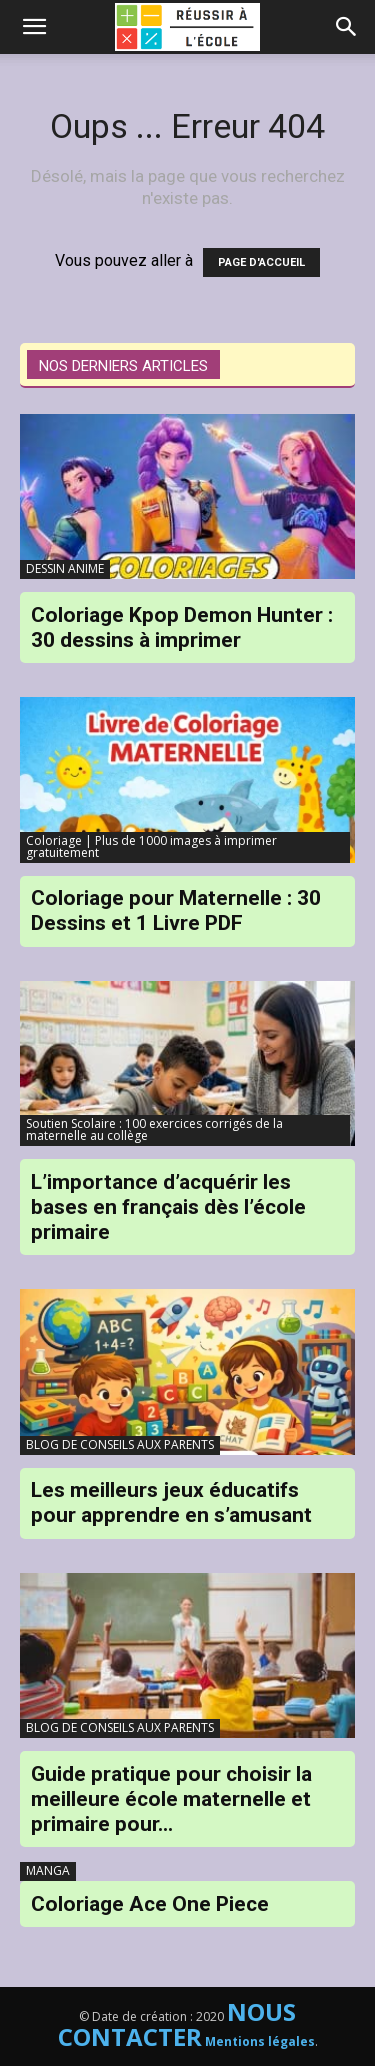 This screenshot has height=2066, width=375. Describe the element at coordinates (150, 1904) in the screenshot. I see `Coloriage Ace One Piece` at that location.